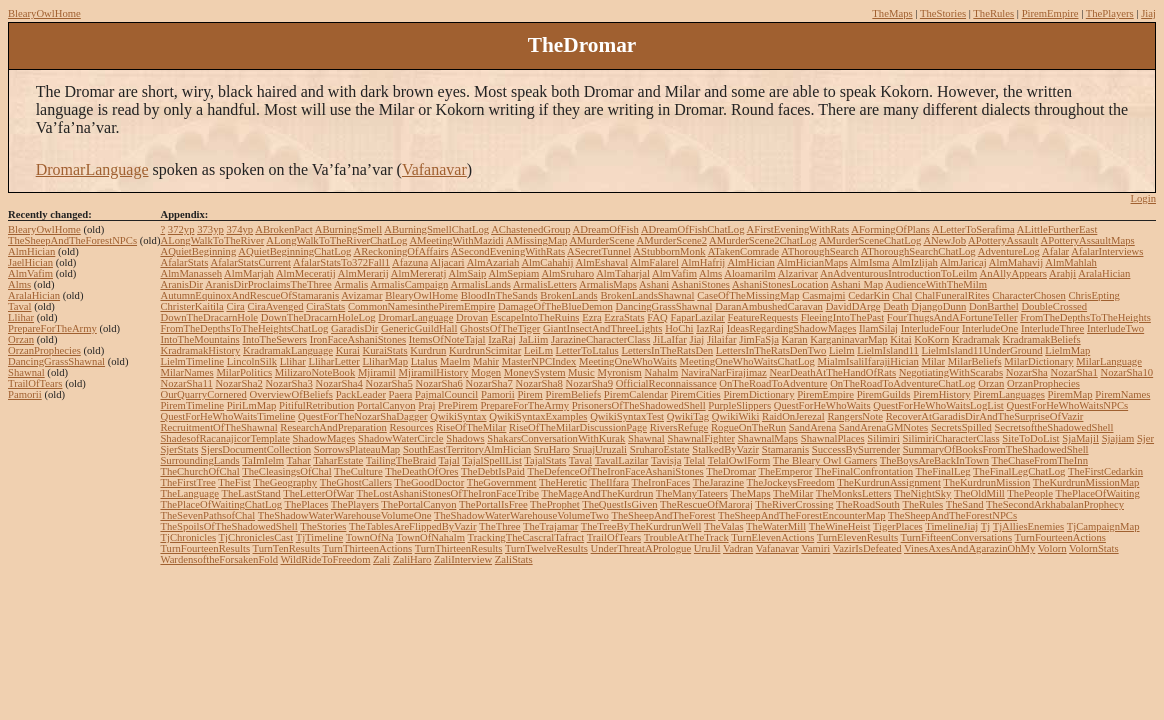 The height and width of the screenshot is (720, 1164). I want to click on OfficialReconnaissance, so click(666, 383).